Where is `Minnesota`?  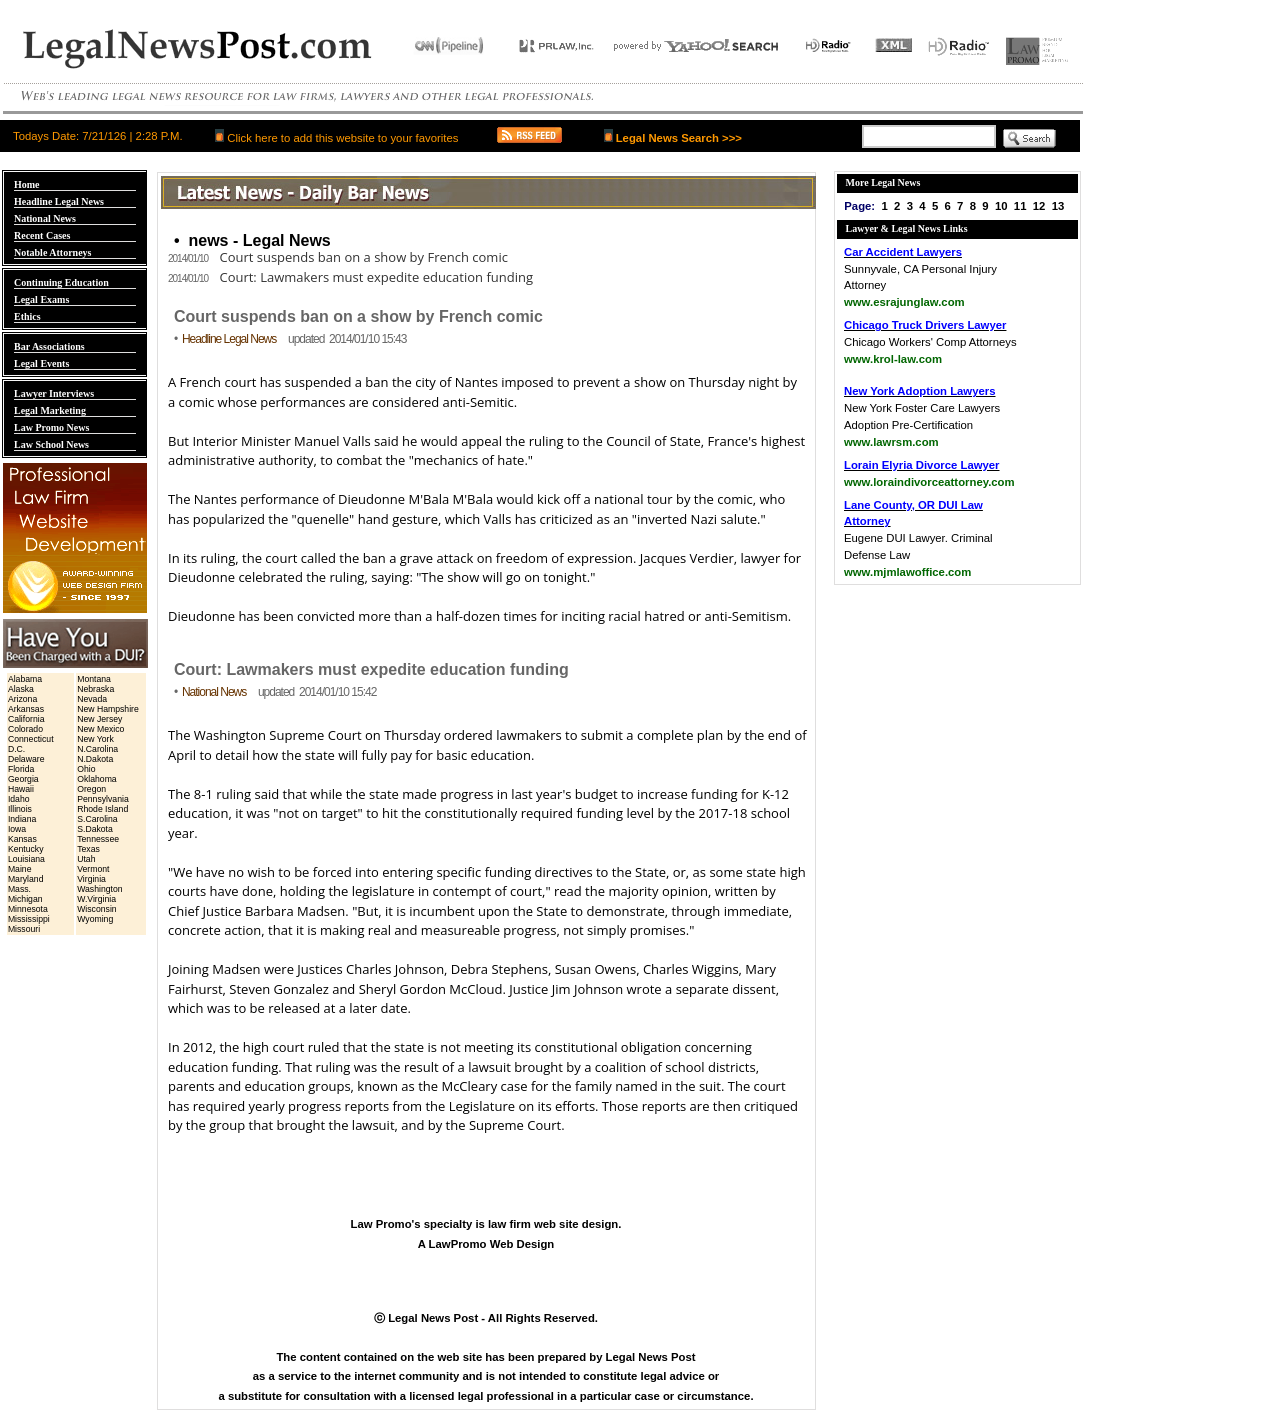
Minnesota is located at coordinates (28, 909).